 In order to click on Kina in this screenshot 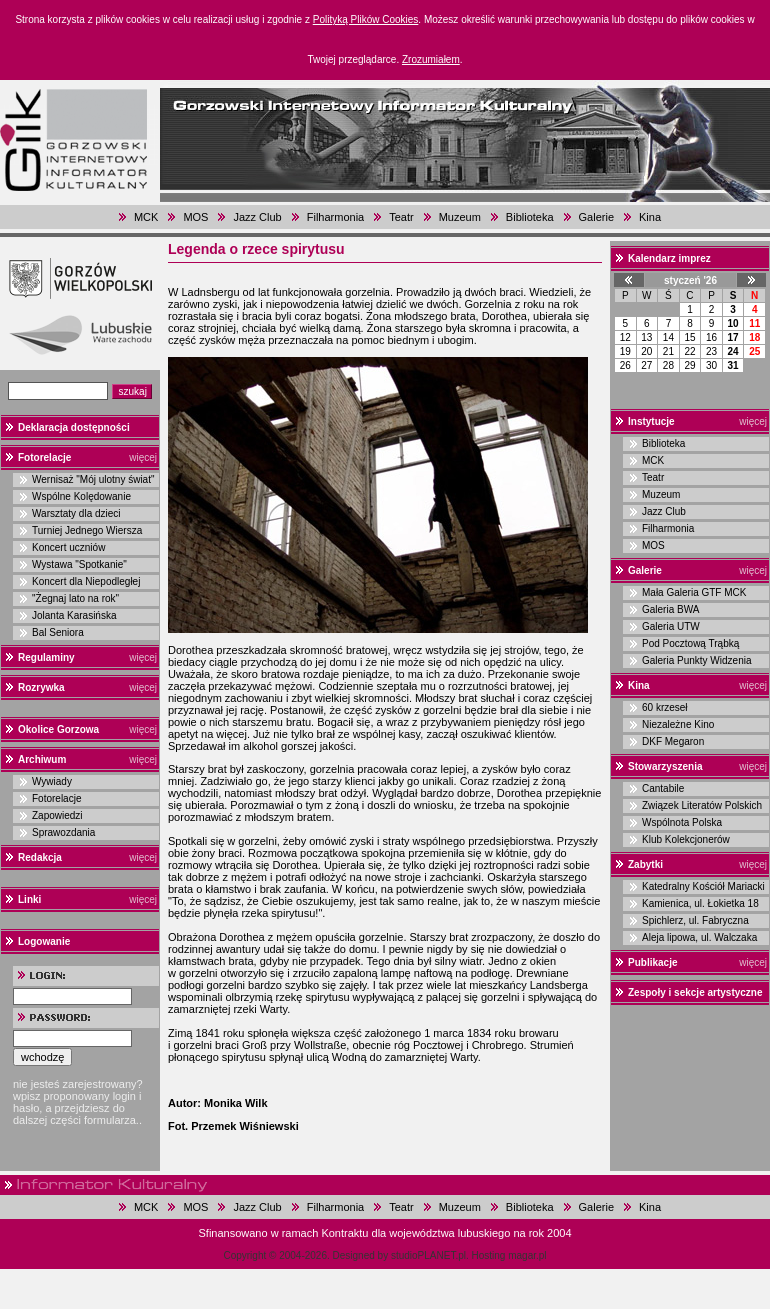, I will do `click(650, 217)`.